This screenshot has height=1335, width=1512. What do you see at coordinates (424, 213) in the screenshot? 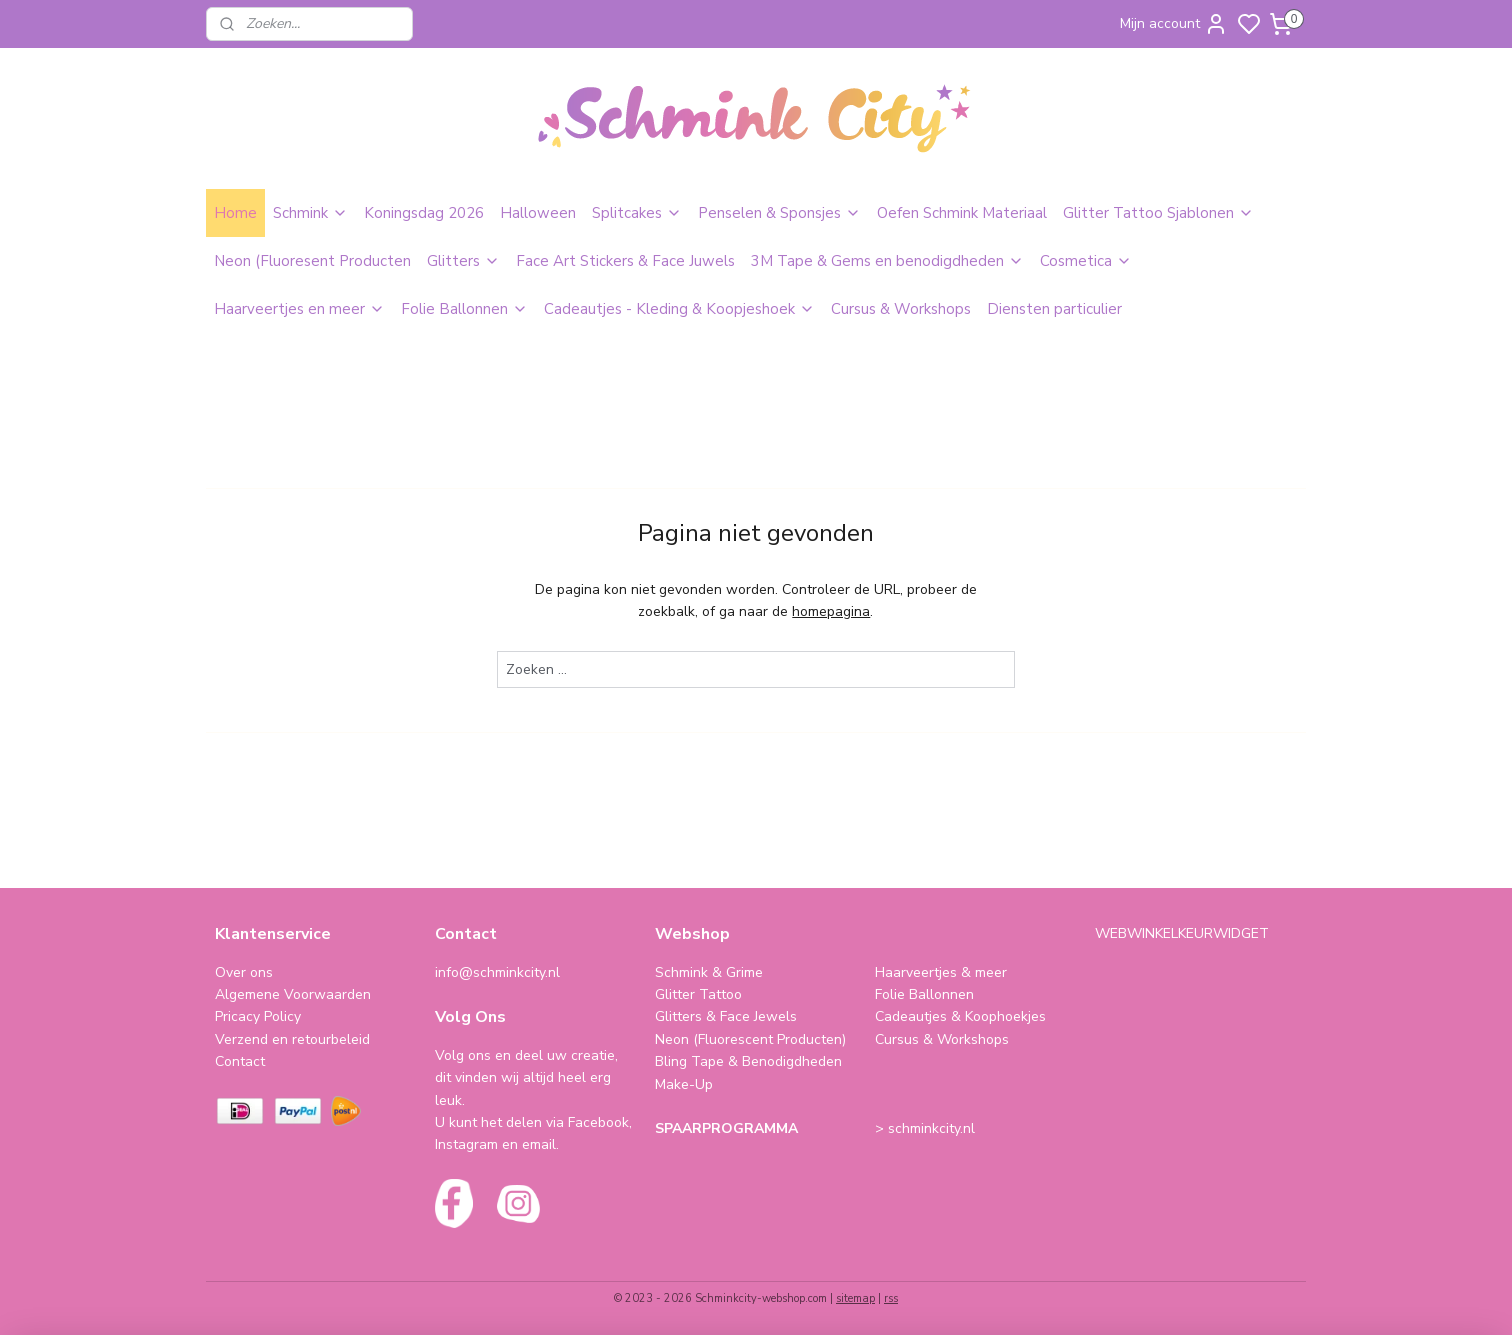
I see `Koningsdag 2026` at bounding box center [424, 213].